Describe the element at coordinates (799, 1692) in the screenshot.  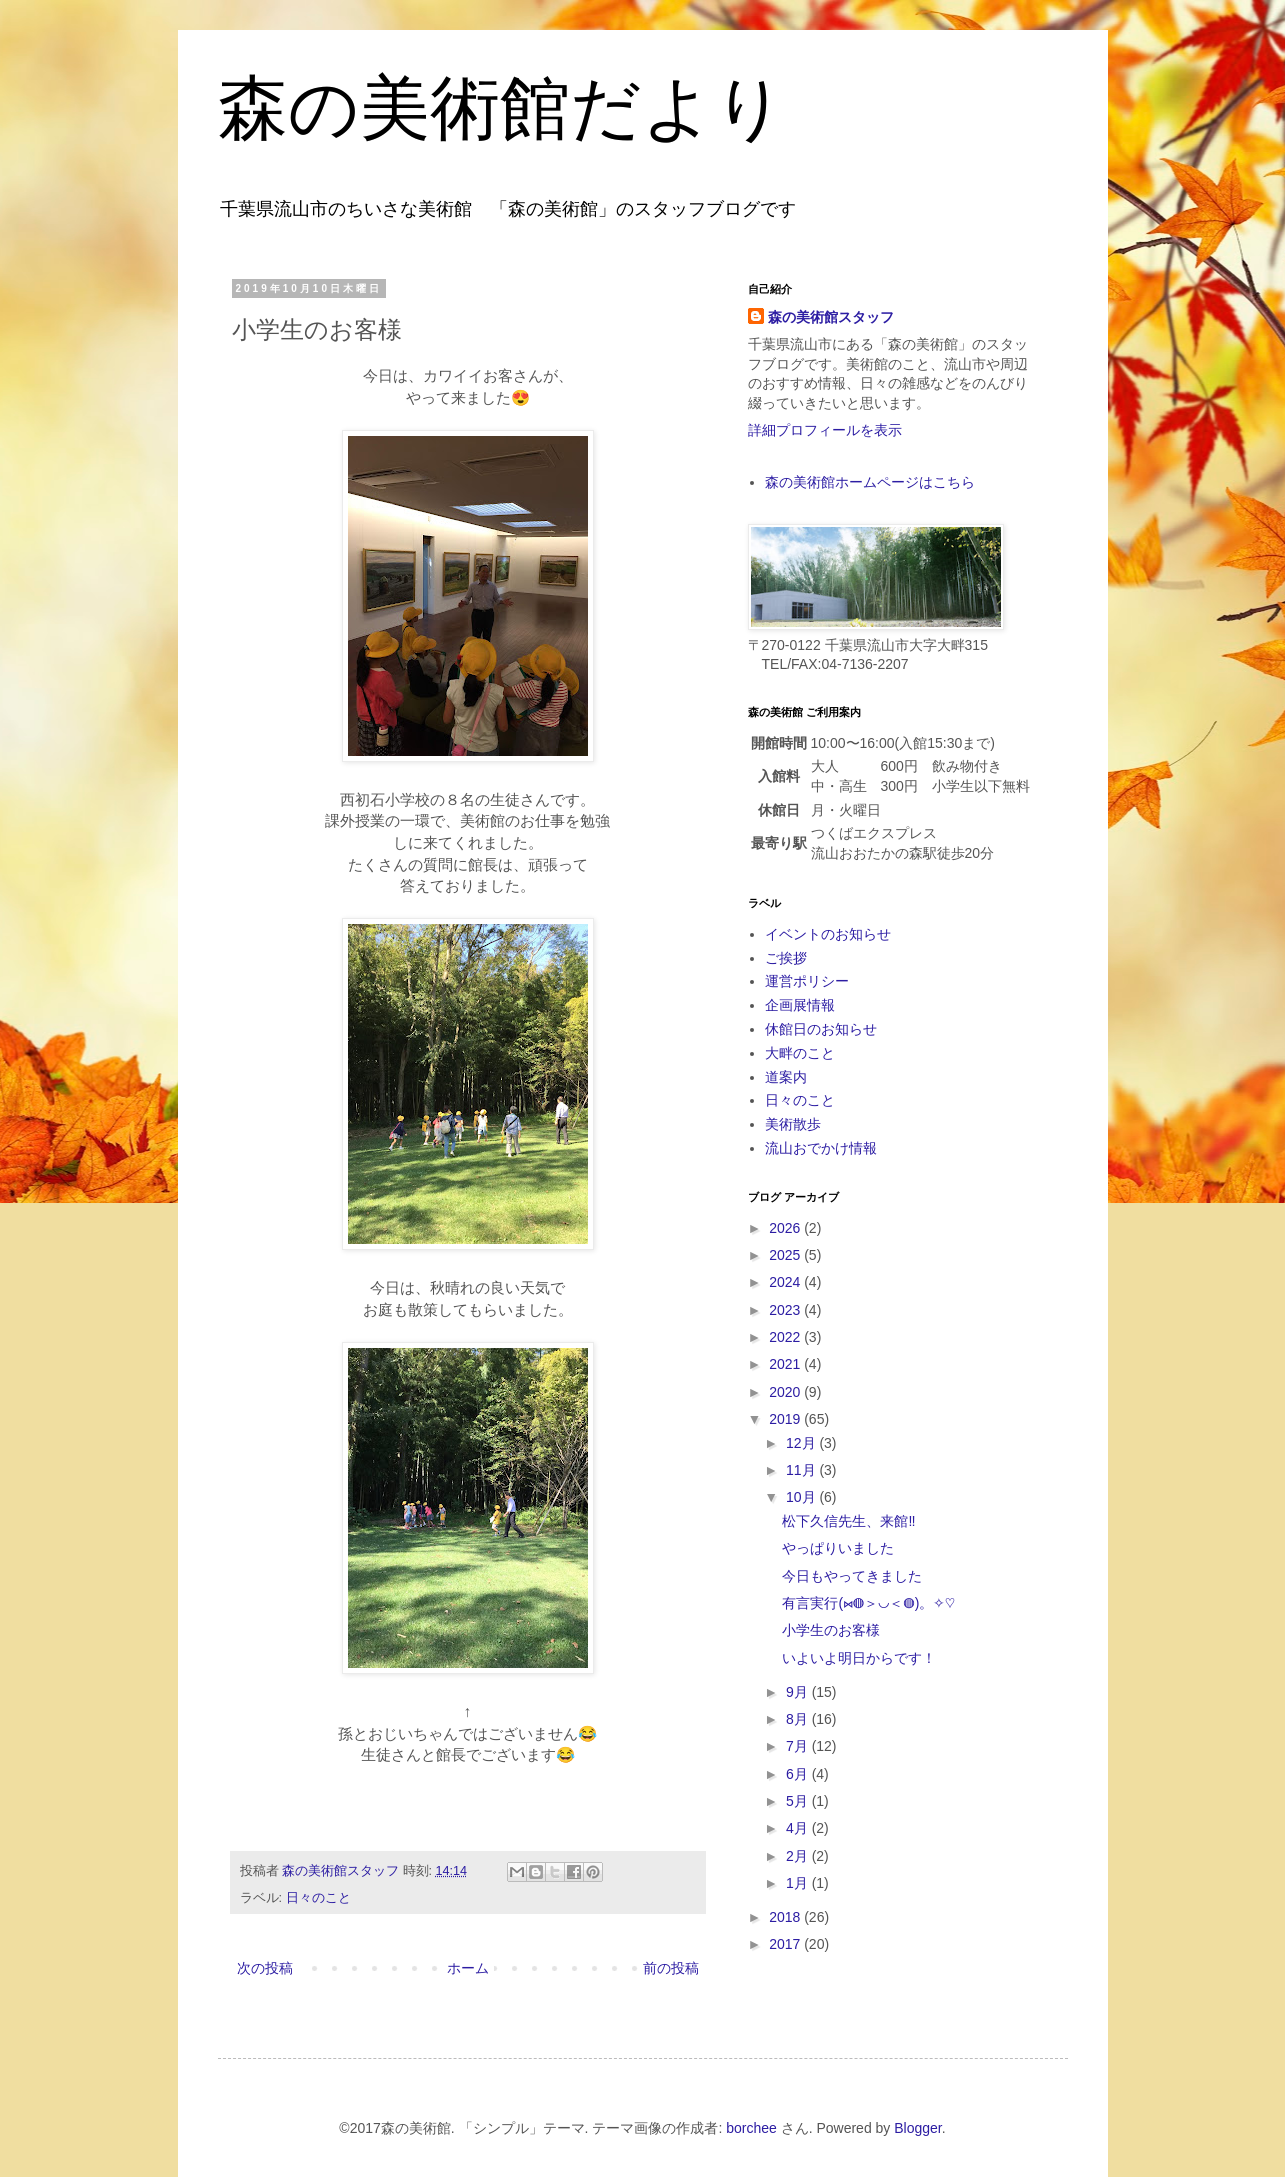
I see `9月` at that location.